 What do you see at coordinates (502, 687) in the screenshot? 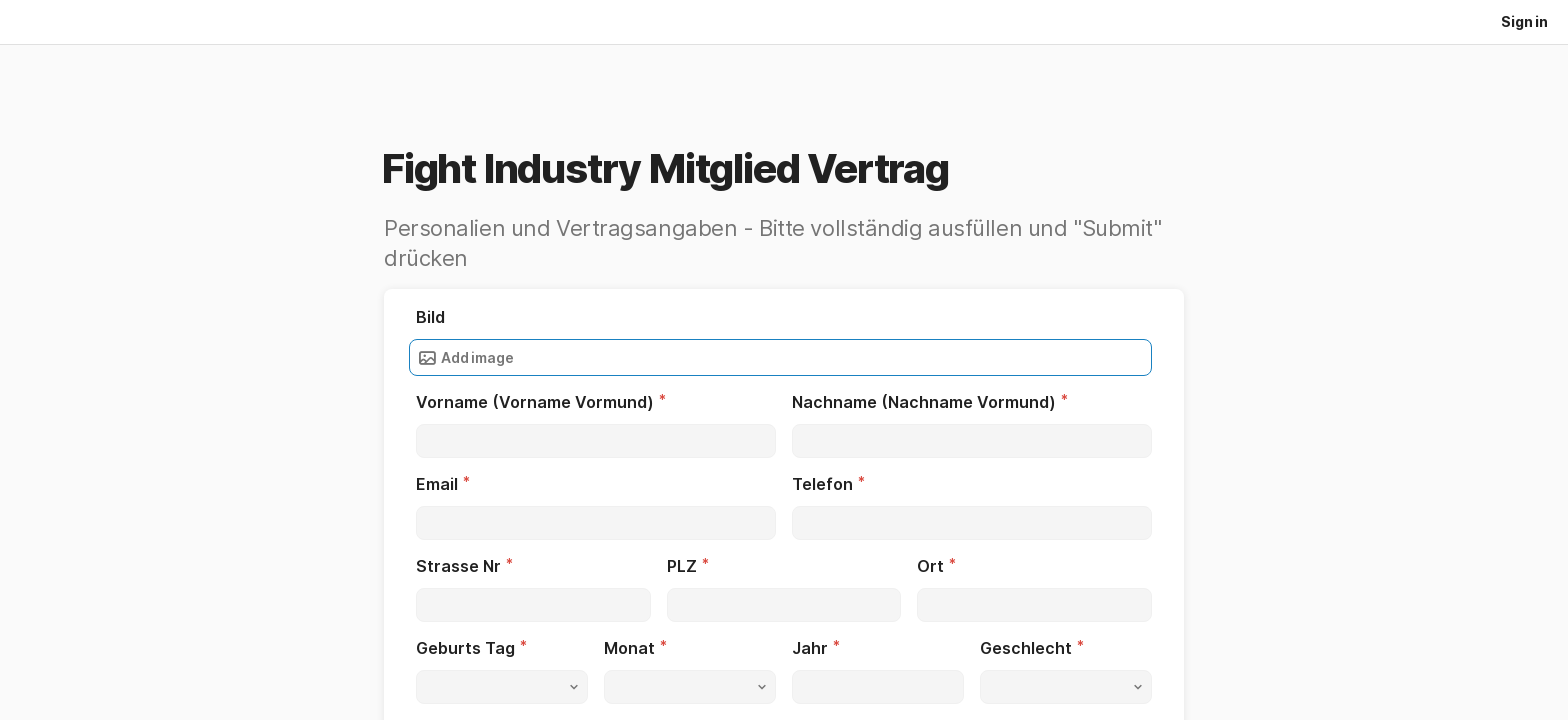
I see `[combobox]` at bounding box center [502, 687].